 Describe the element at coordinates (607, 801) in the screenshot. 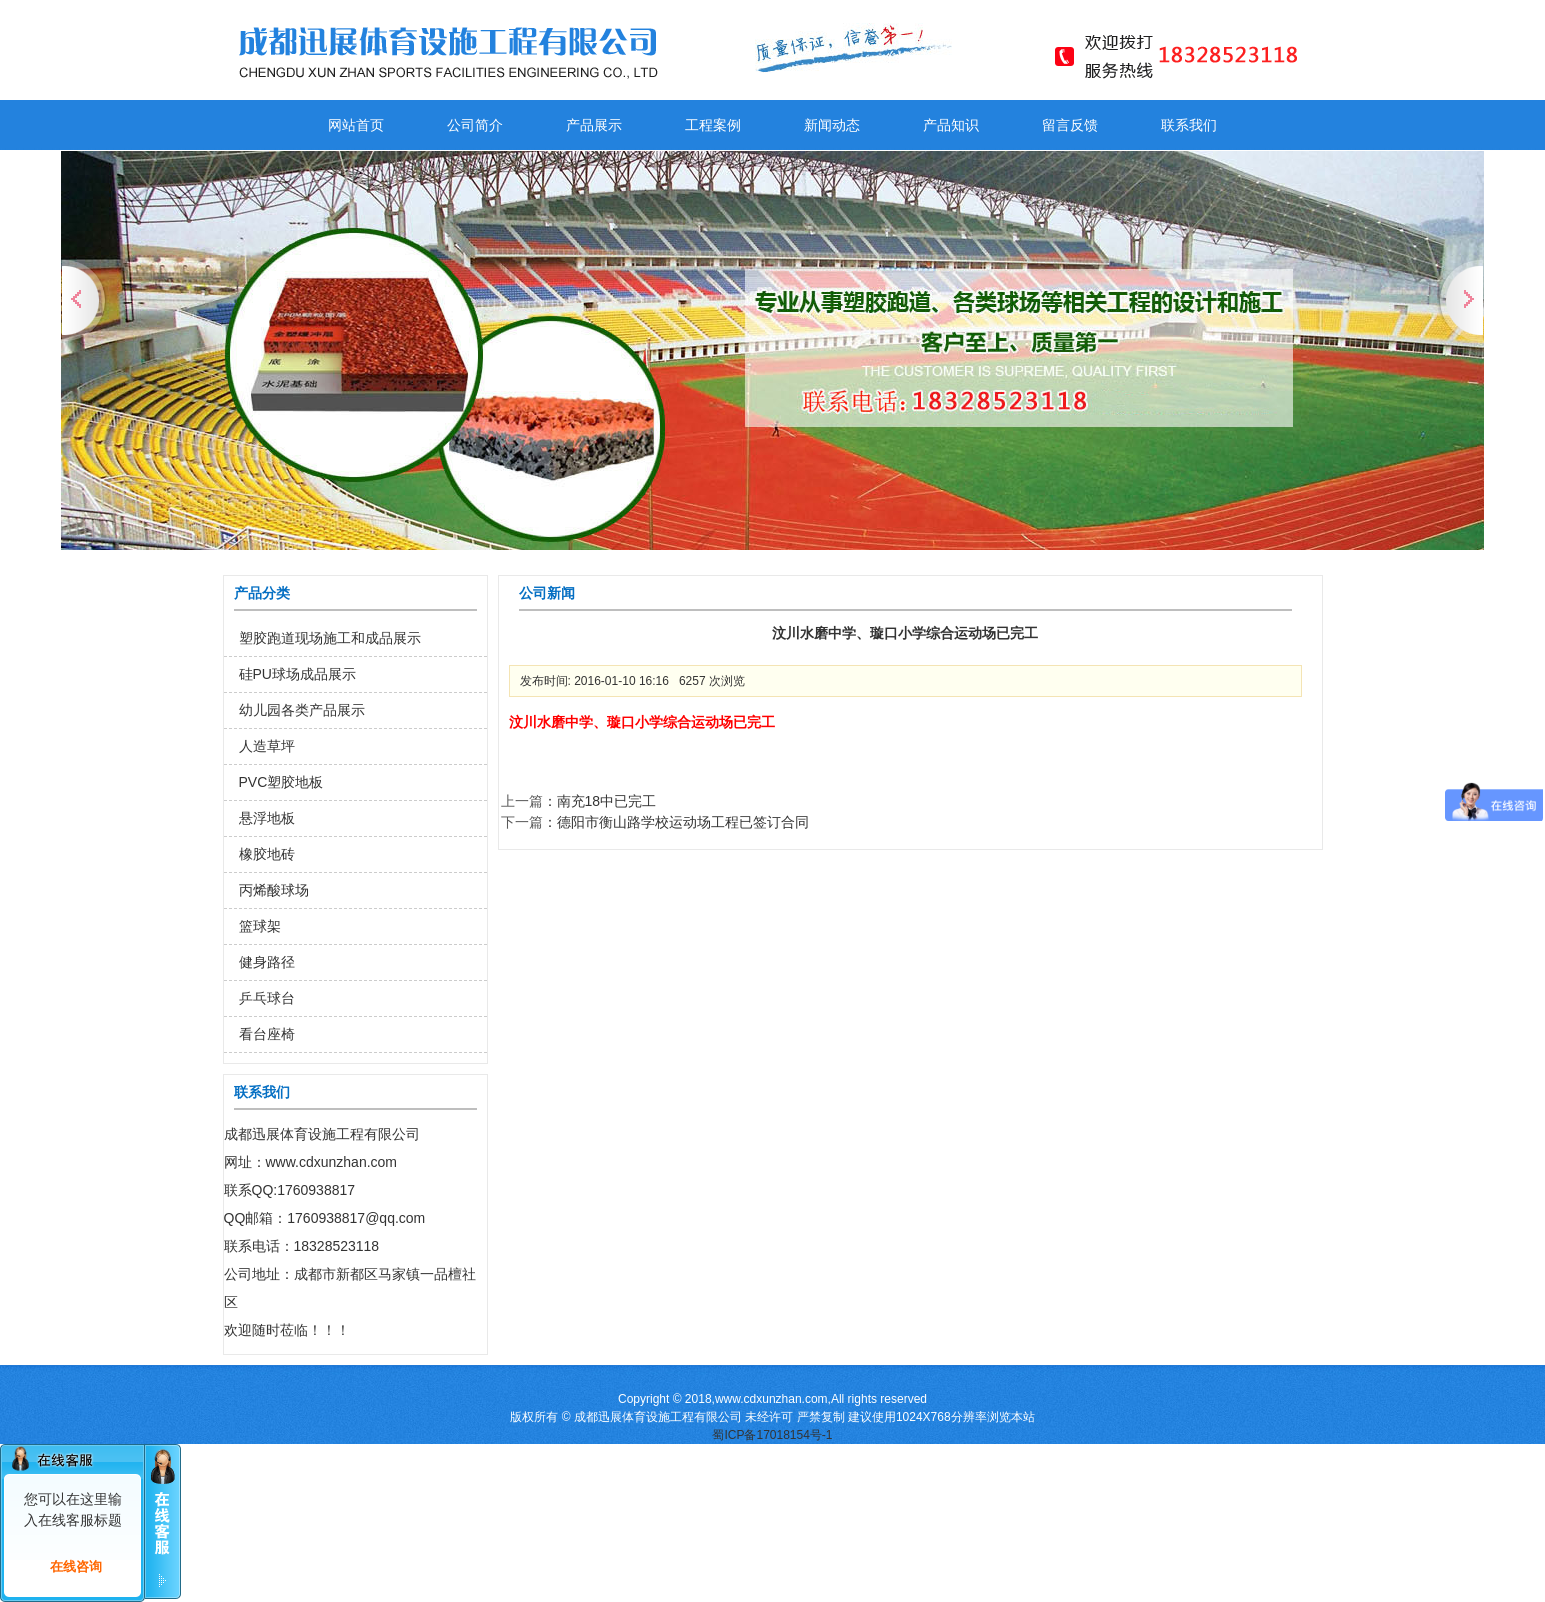

I see `南充18中已完工` at that location.